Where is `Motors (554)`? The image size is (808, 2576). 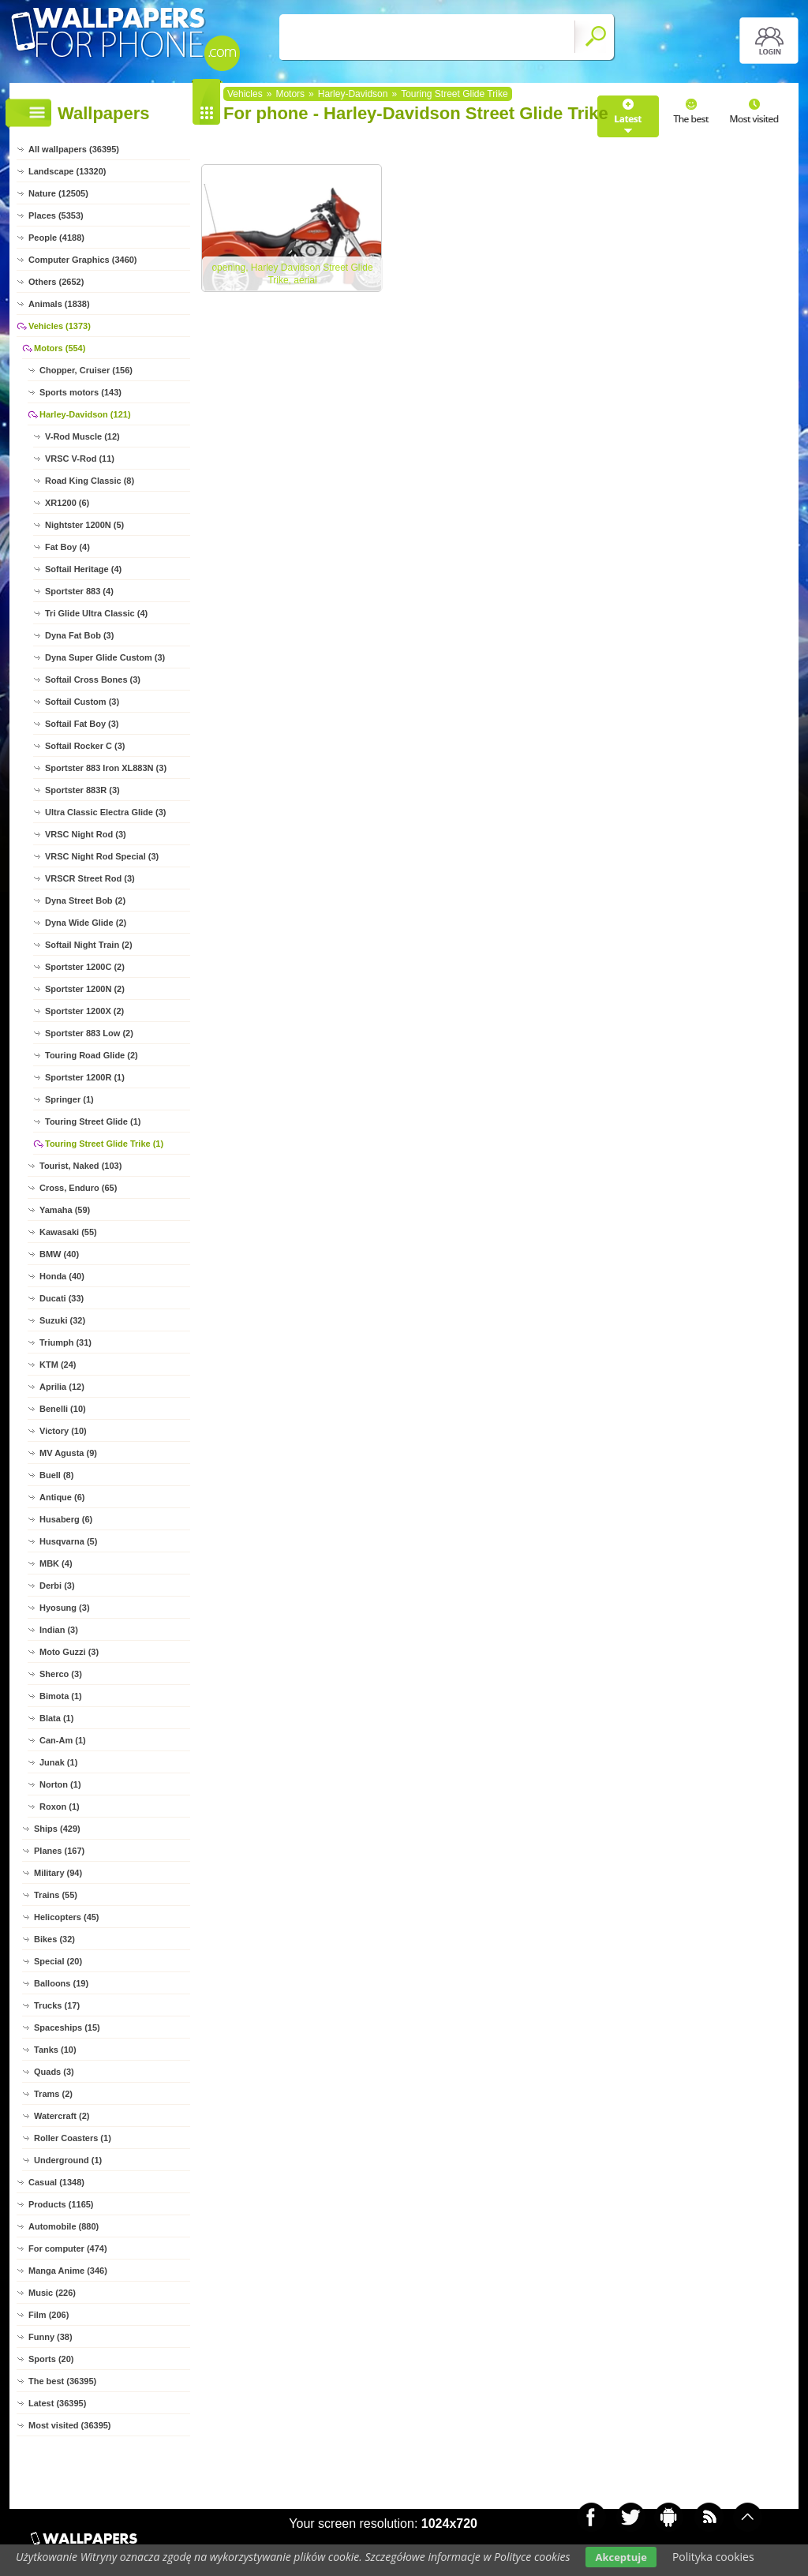
Motors (554) is located at coordinates (59, 348).